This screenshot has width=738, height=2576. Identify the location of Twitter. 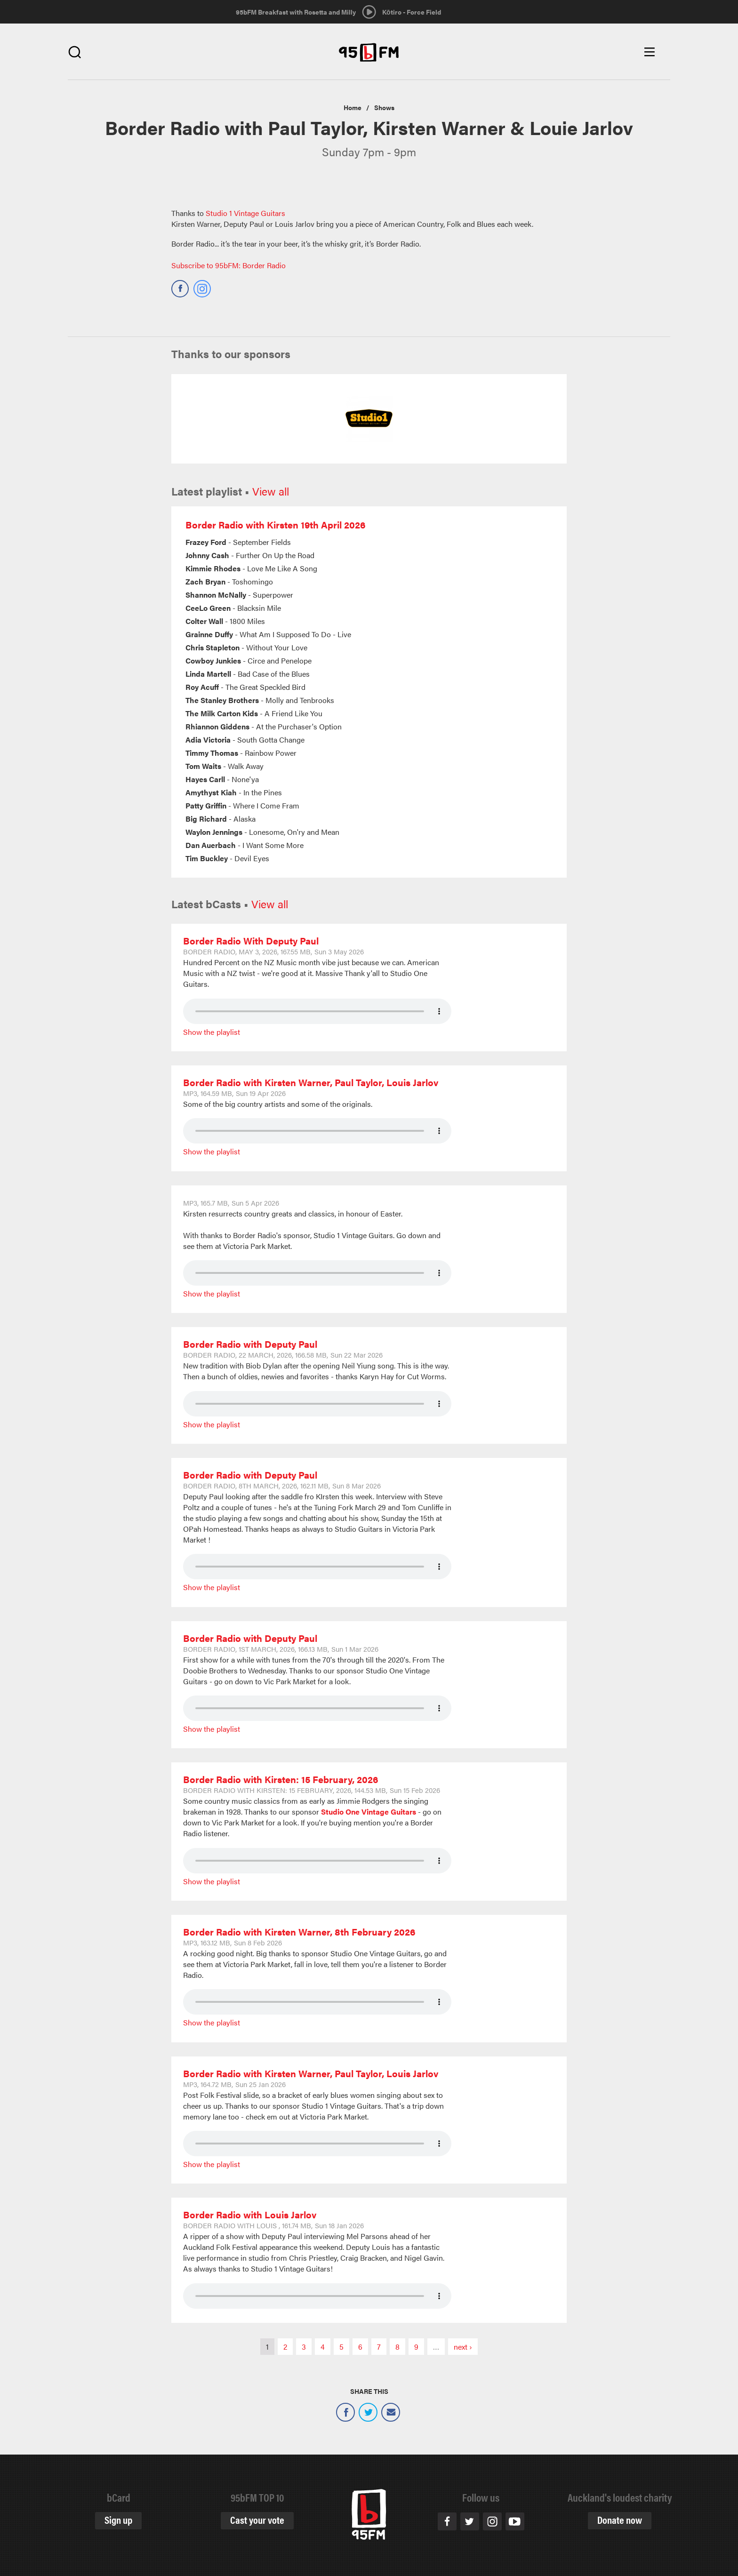
(368, 2412).